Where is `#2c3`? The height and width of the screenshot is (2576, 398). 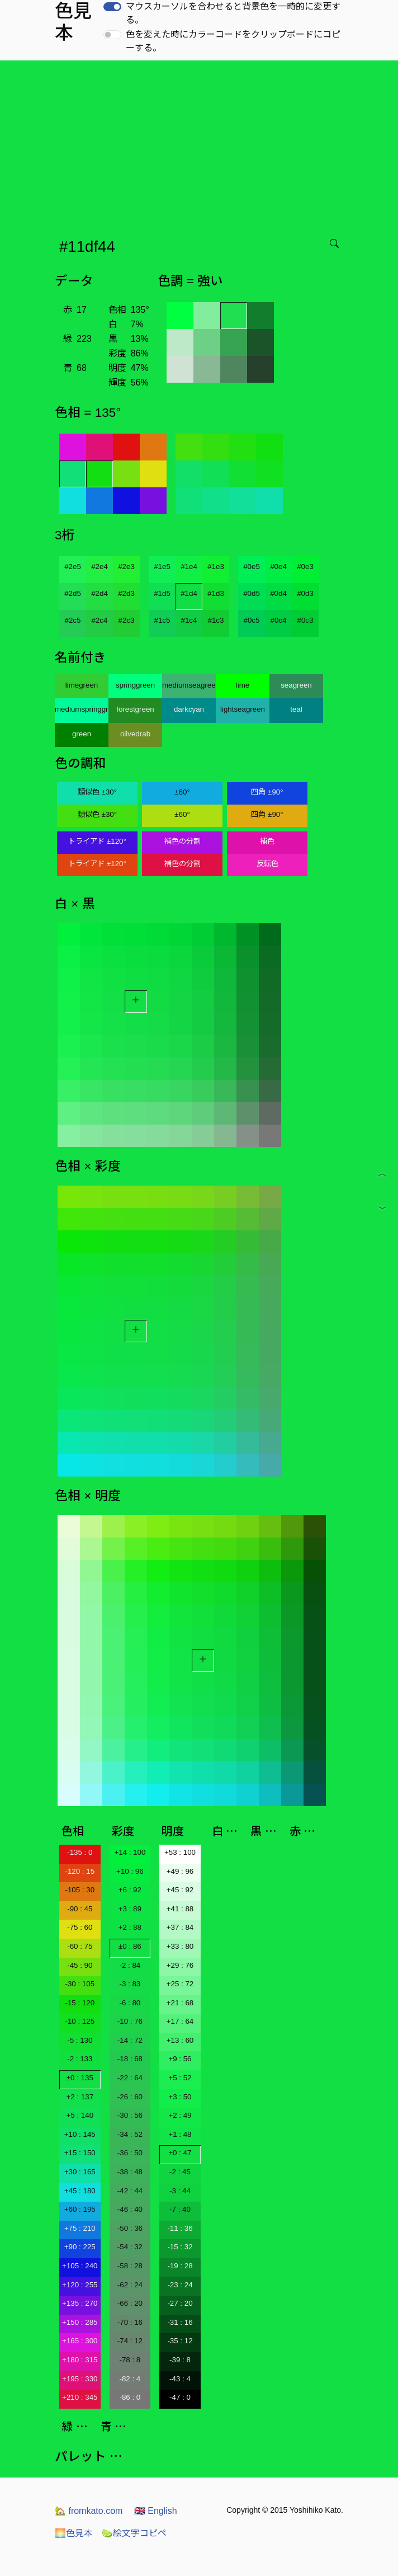 #2c3 is located at coordinates (127, 620).